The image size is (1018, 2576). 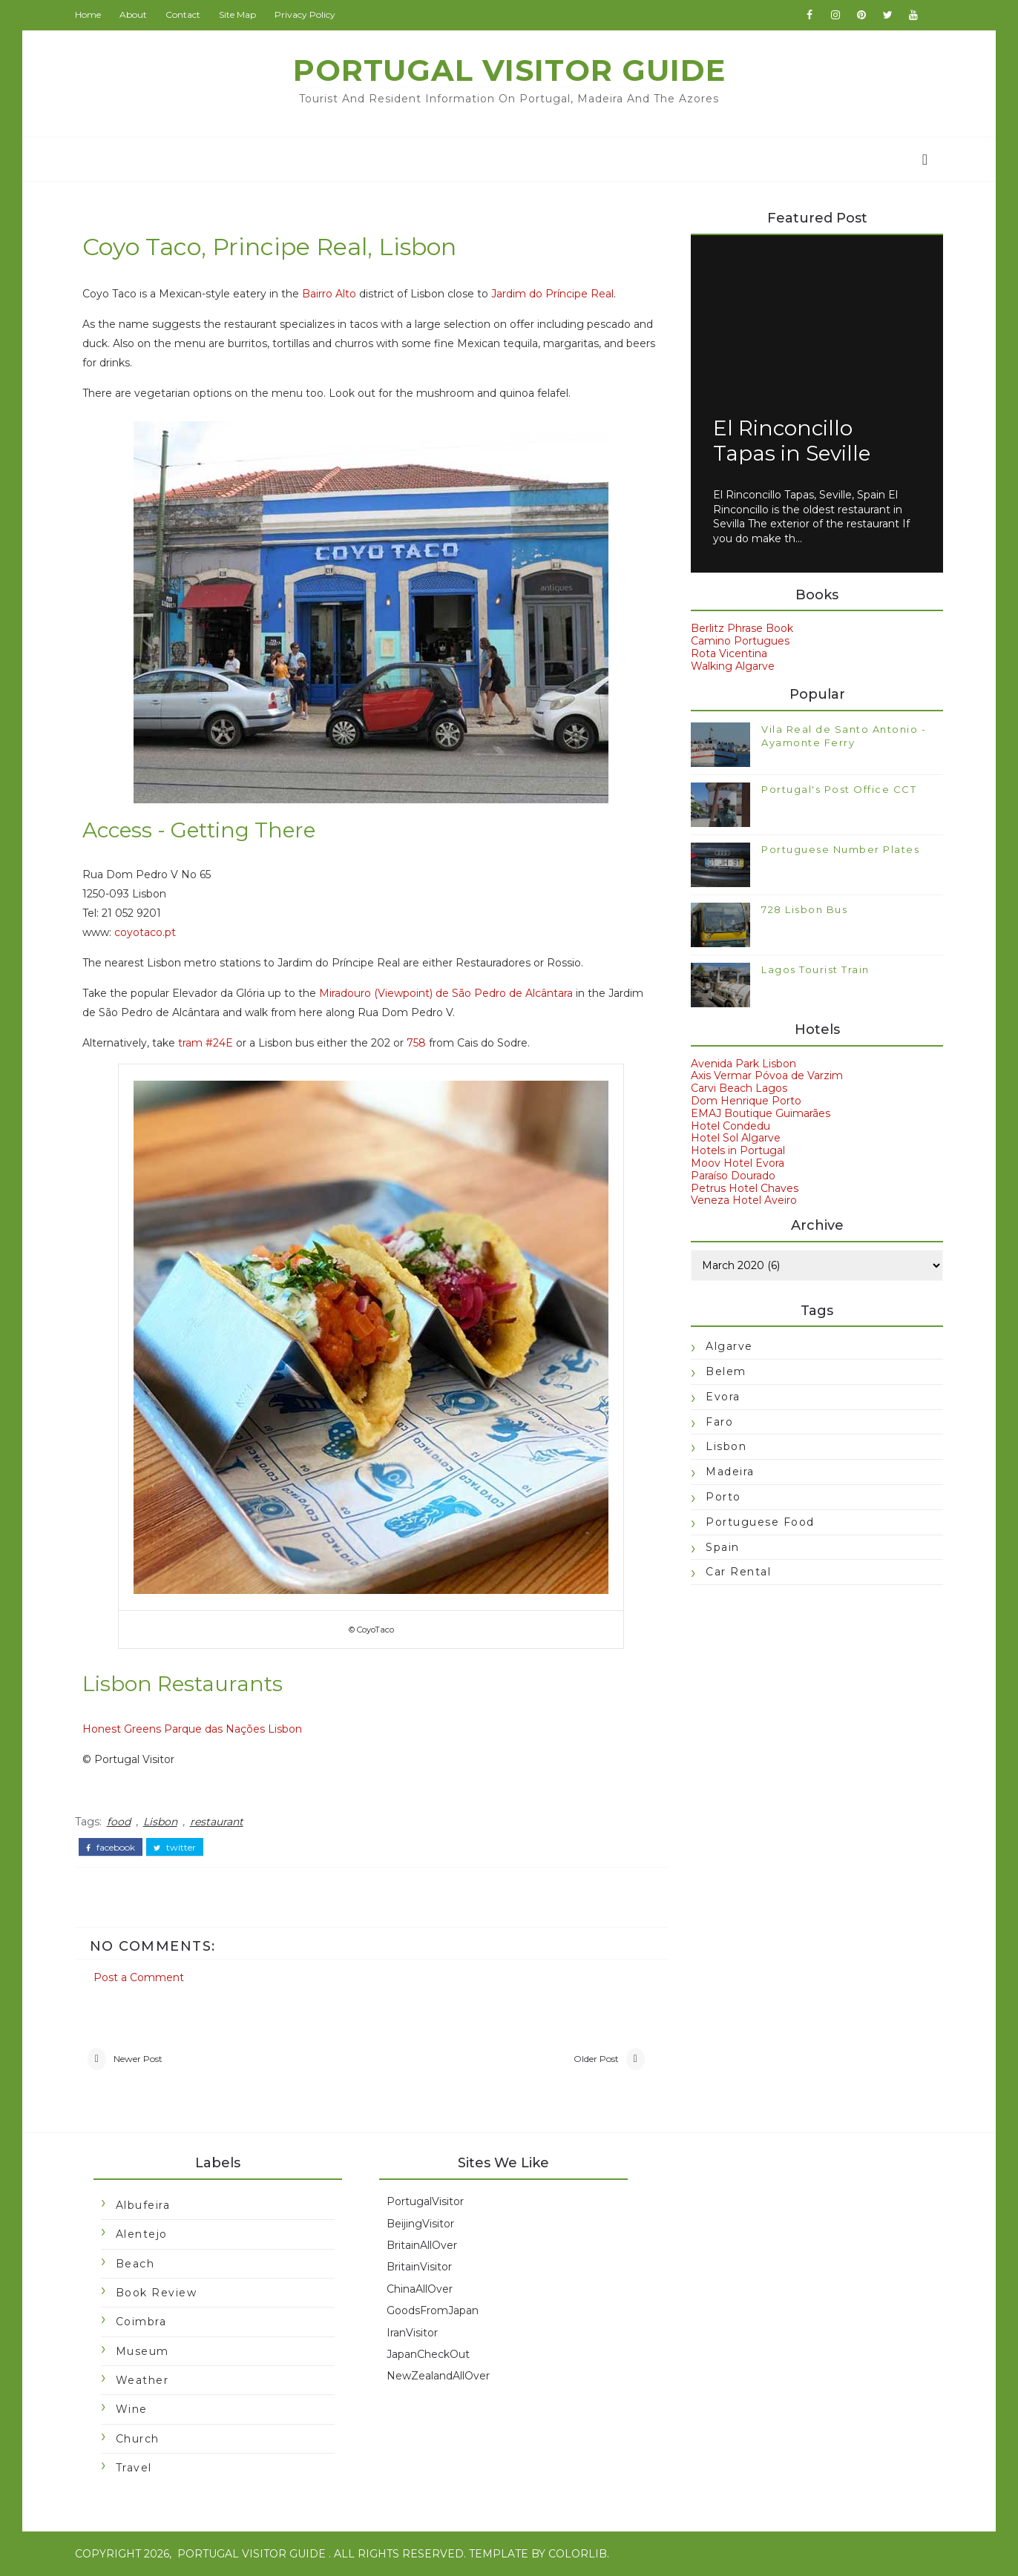 I want to click on Lisbon, so click(x=160, y=1821).